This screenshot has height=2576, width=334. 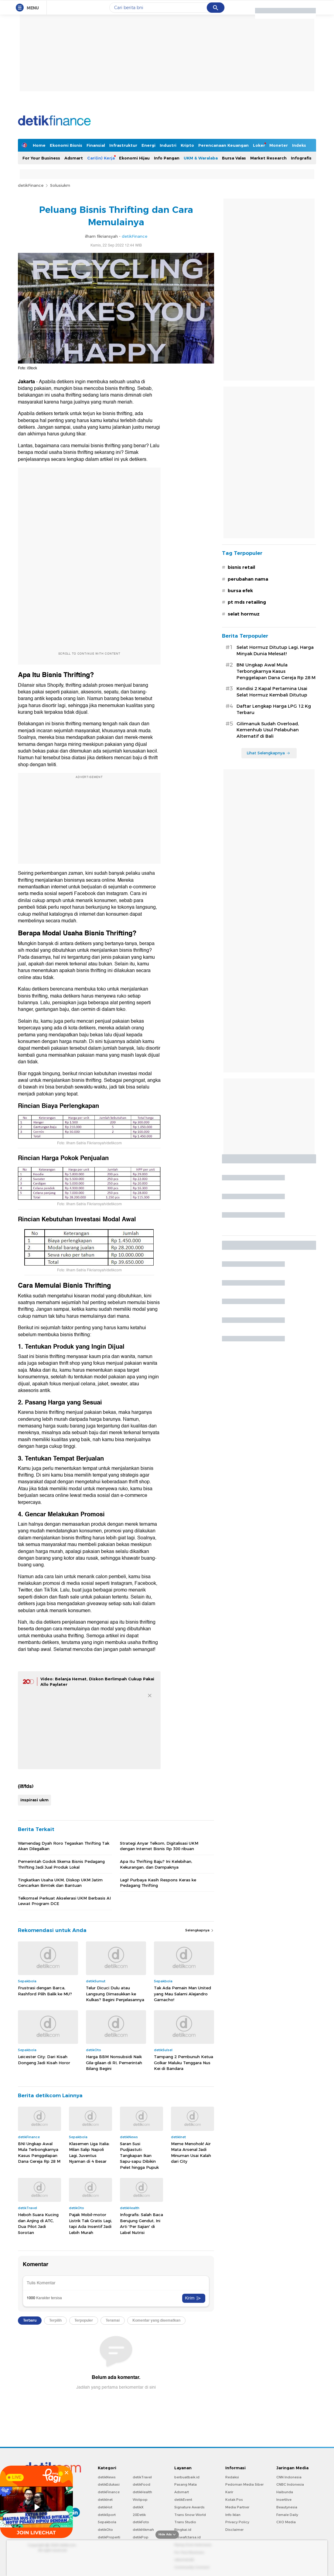 I want to click on Saran Susi Pudjiastuti: Tangkapan Ikan Sapu-sapu Dibikin Pelet hingga Pupuk, so click(x=139, y=2155).